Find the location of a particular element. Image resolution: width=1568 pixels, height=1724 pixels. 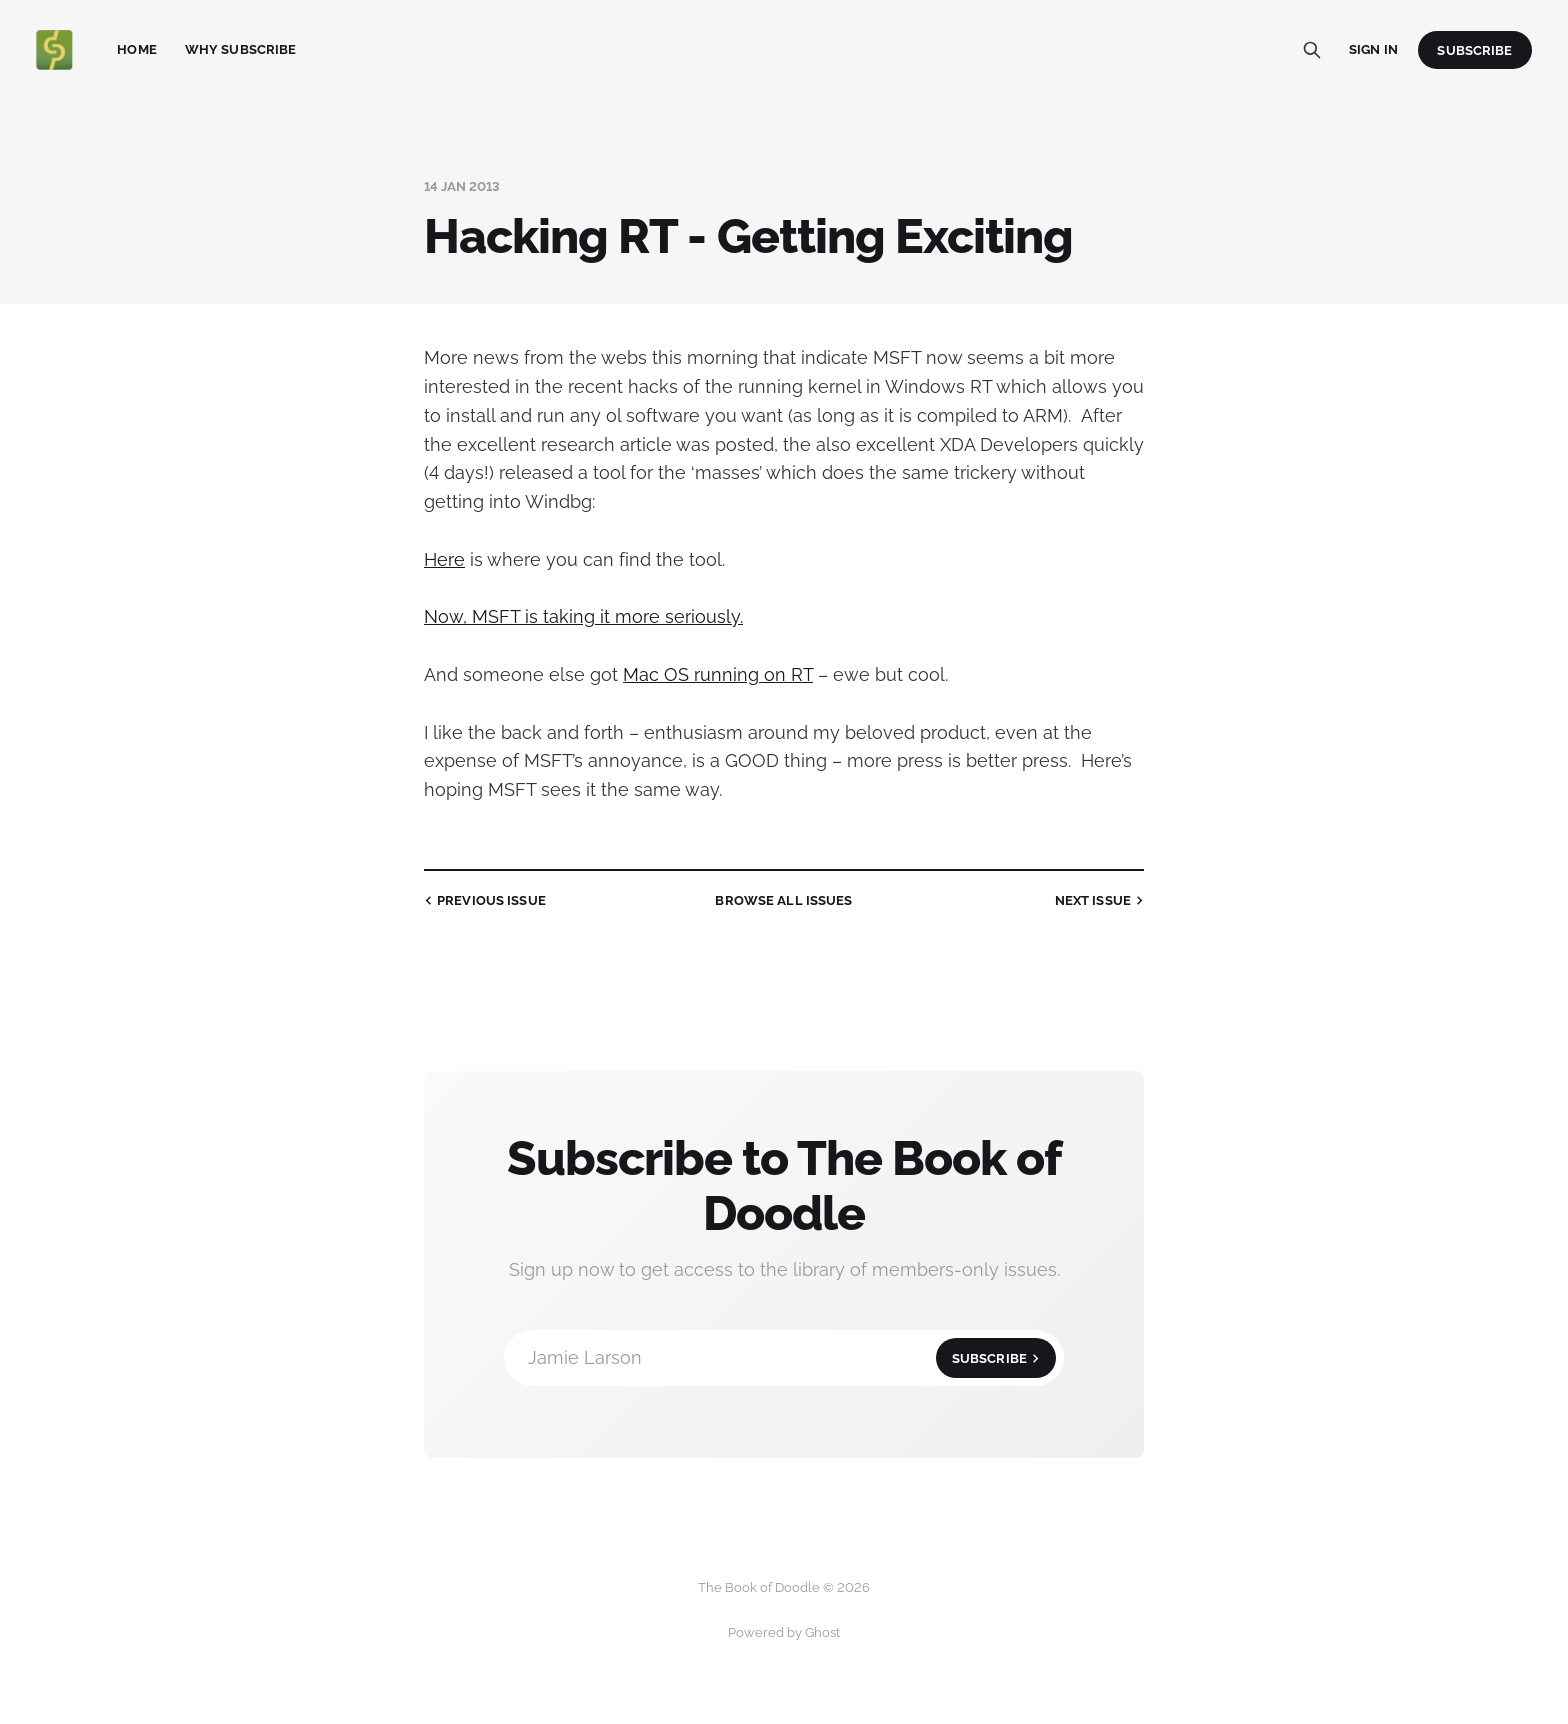

Previous is located at coordinates (483, 901).